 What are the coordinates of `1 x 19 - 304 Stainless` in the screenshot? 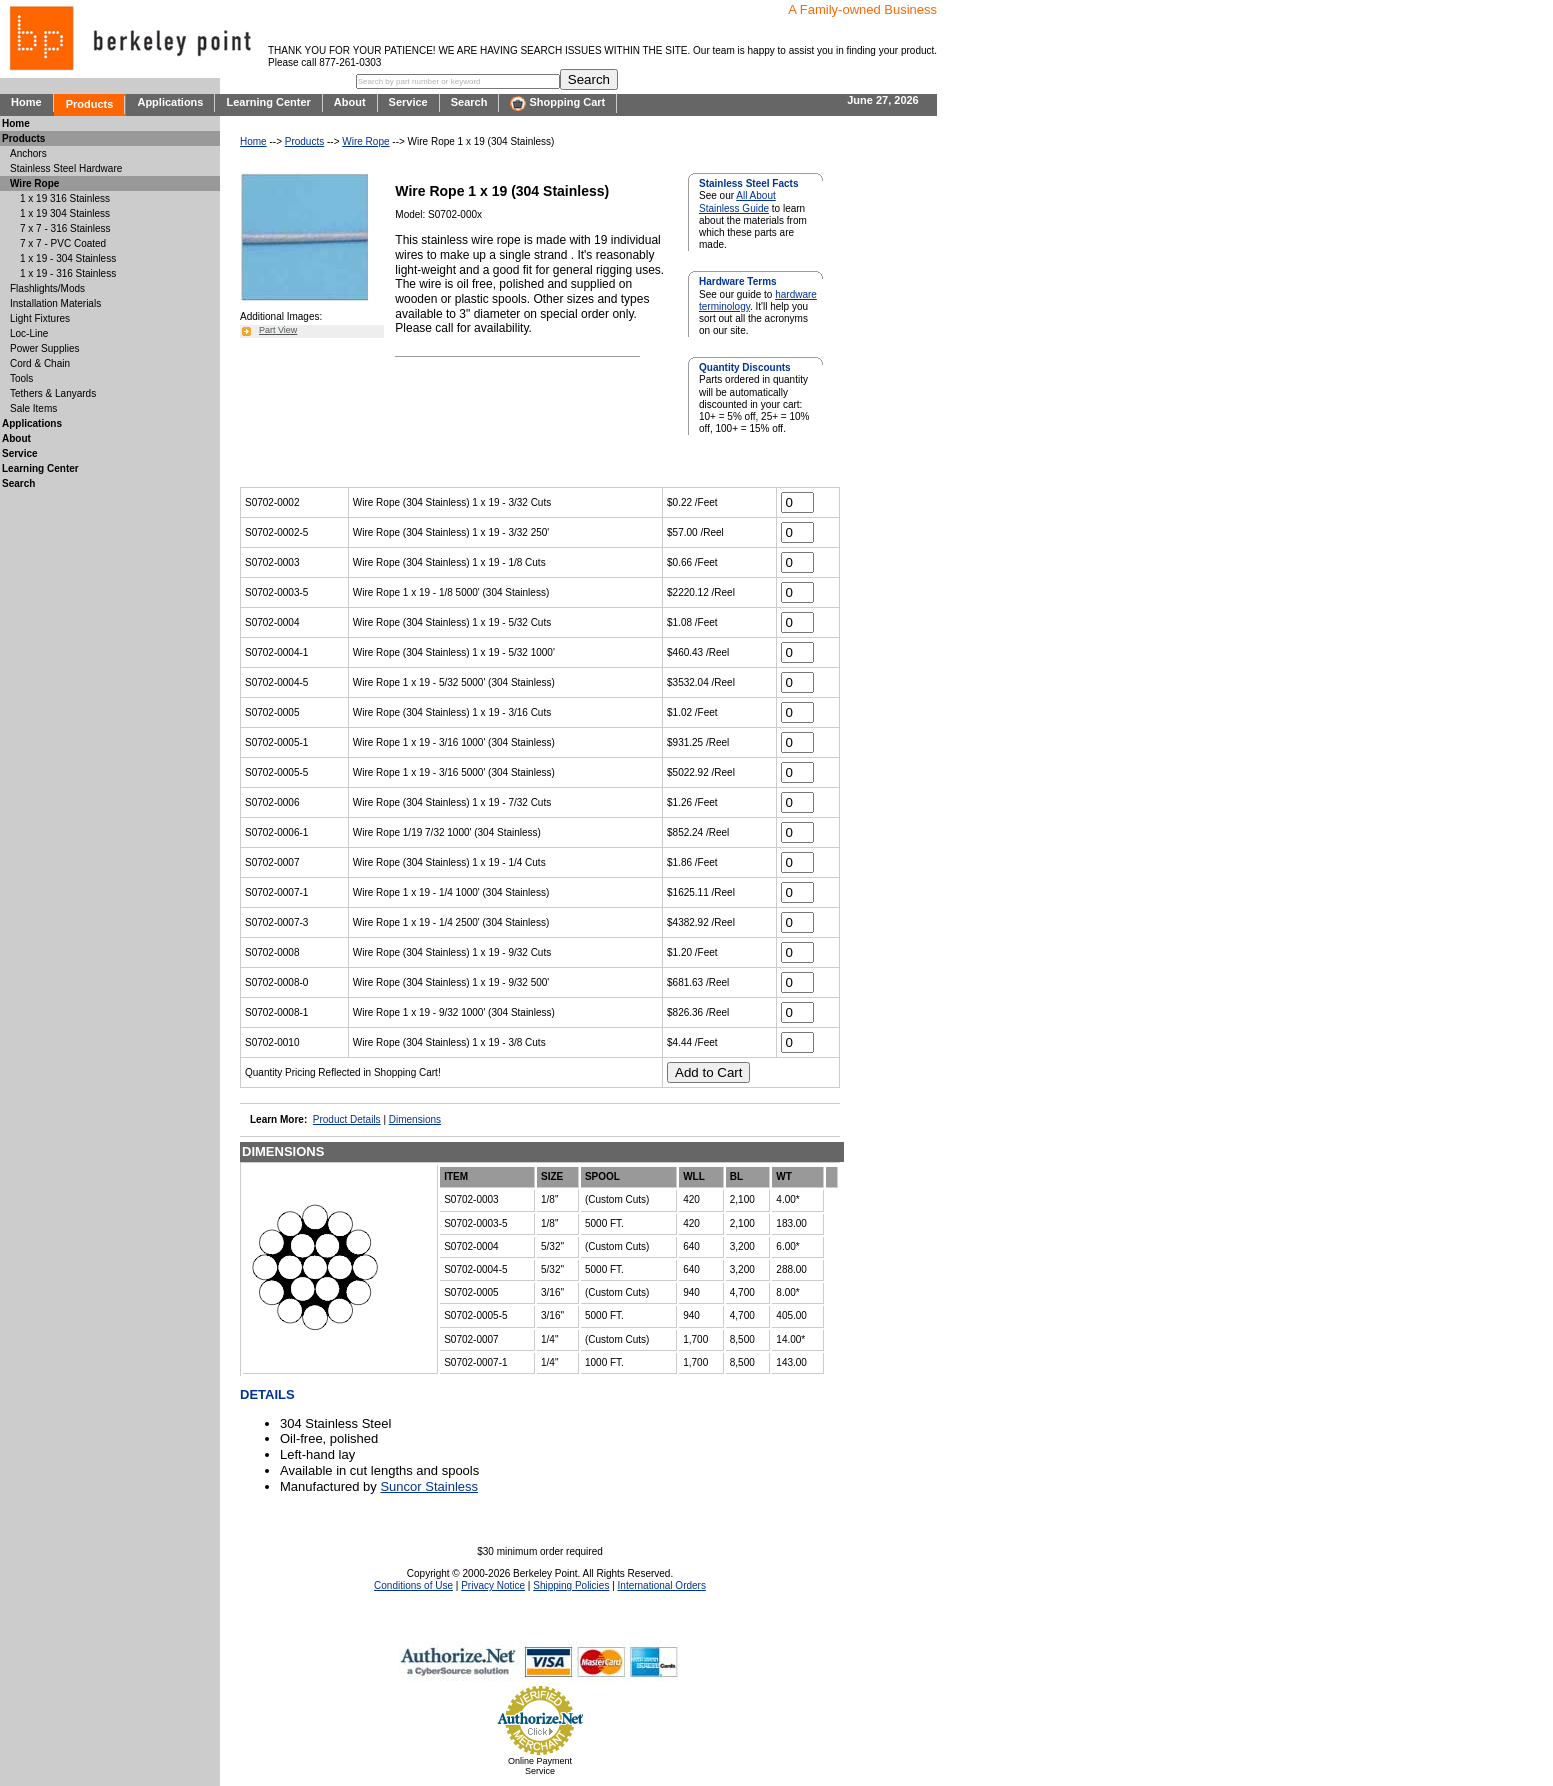 It's located at (68, 258).